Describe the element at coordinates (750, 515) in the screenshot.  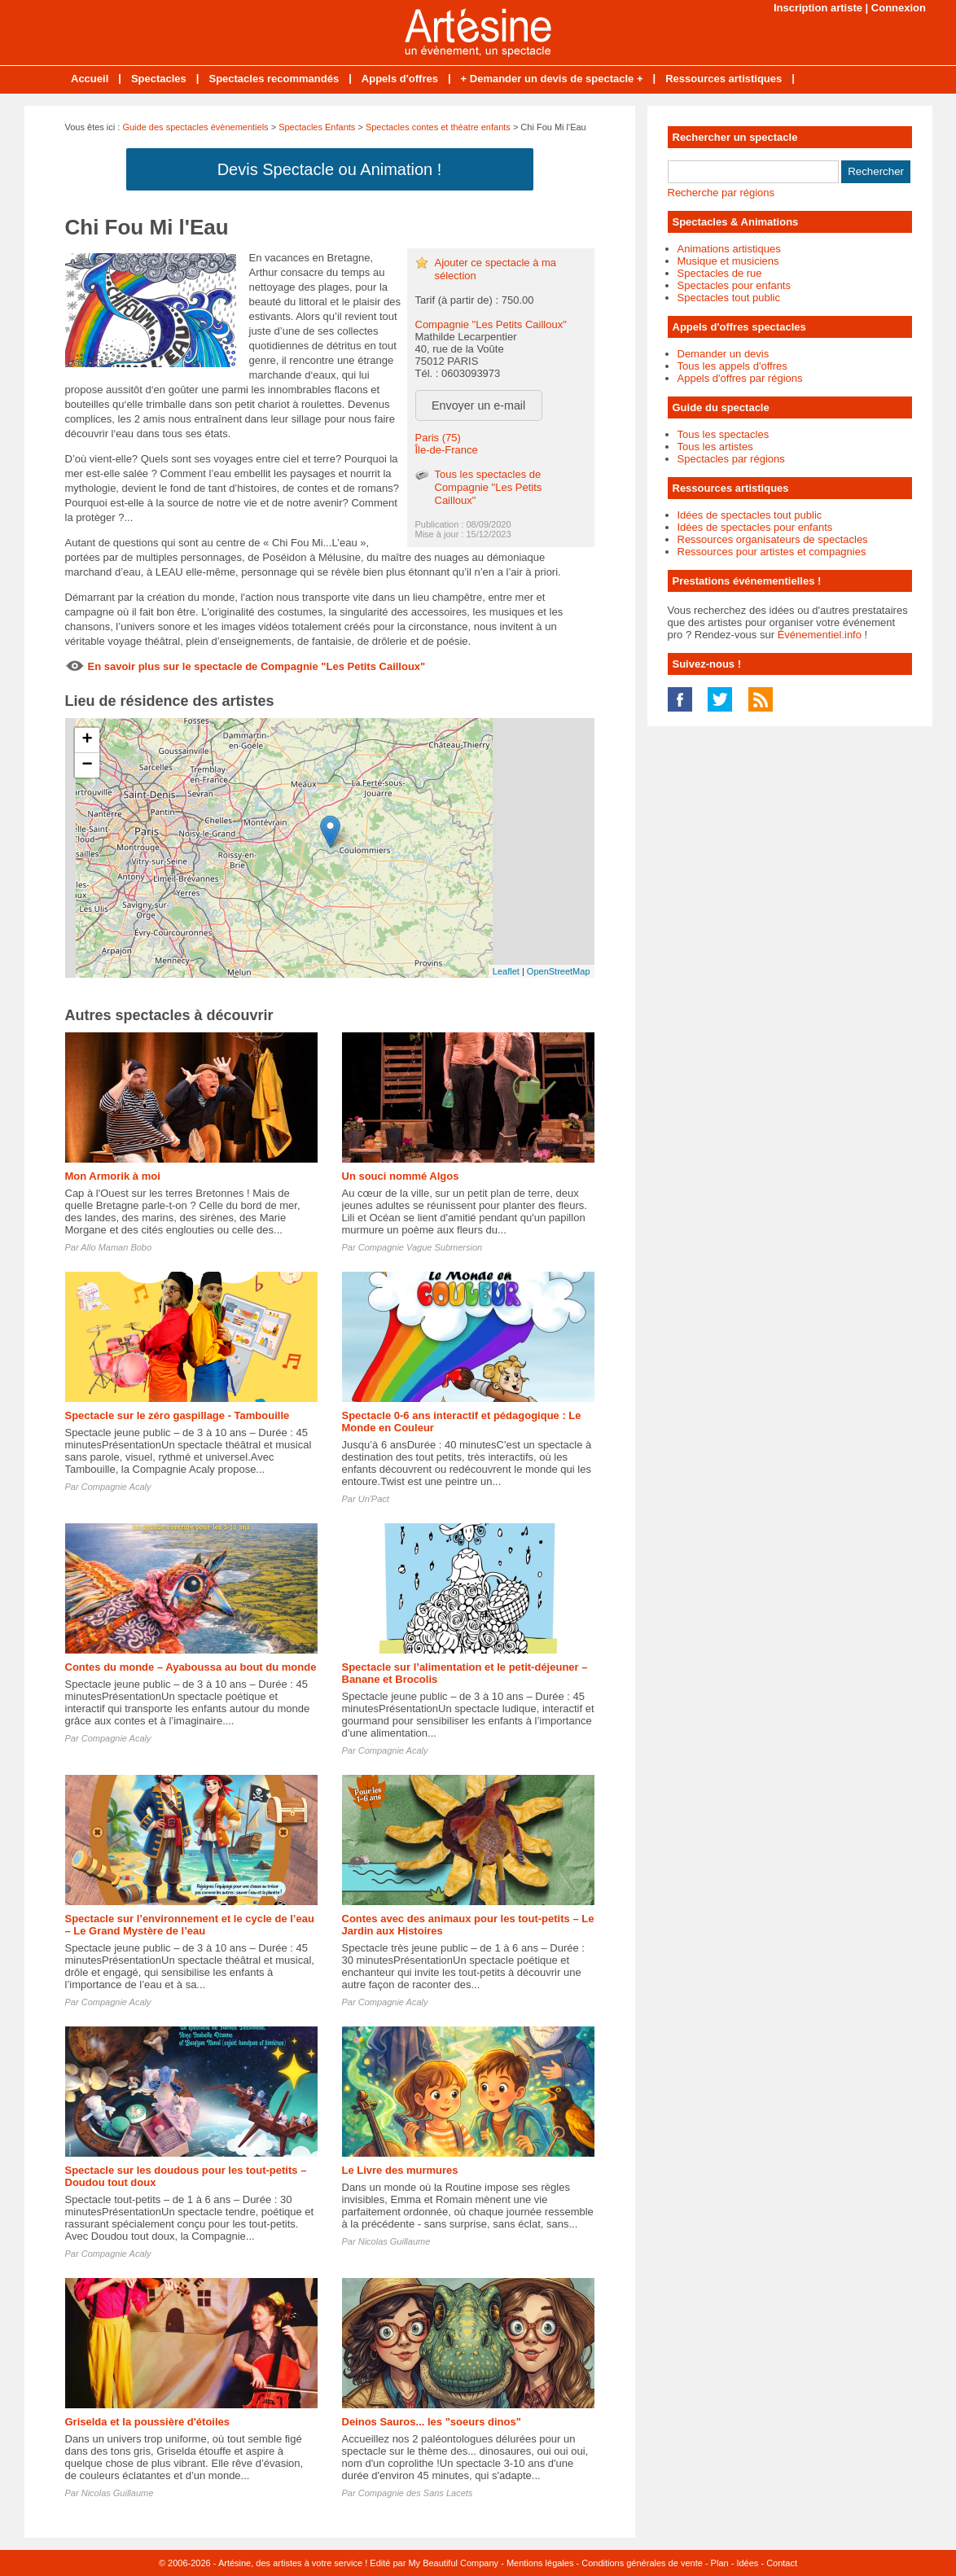
I see `Idées de spectacles tout public` at that location.